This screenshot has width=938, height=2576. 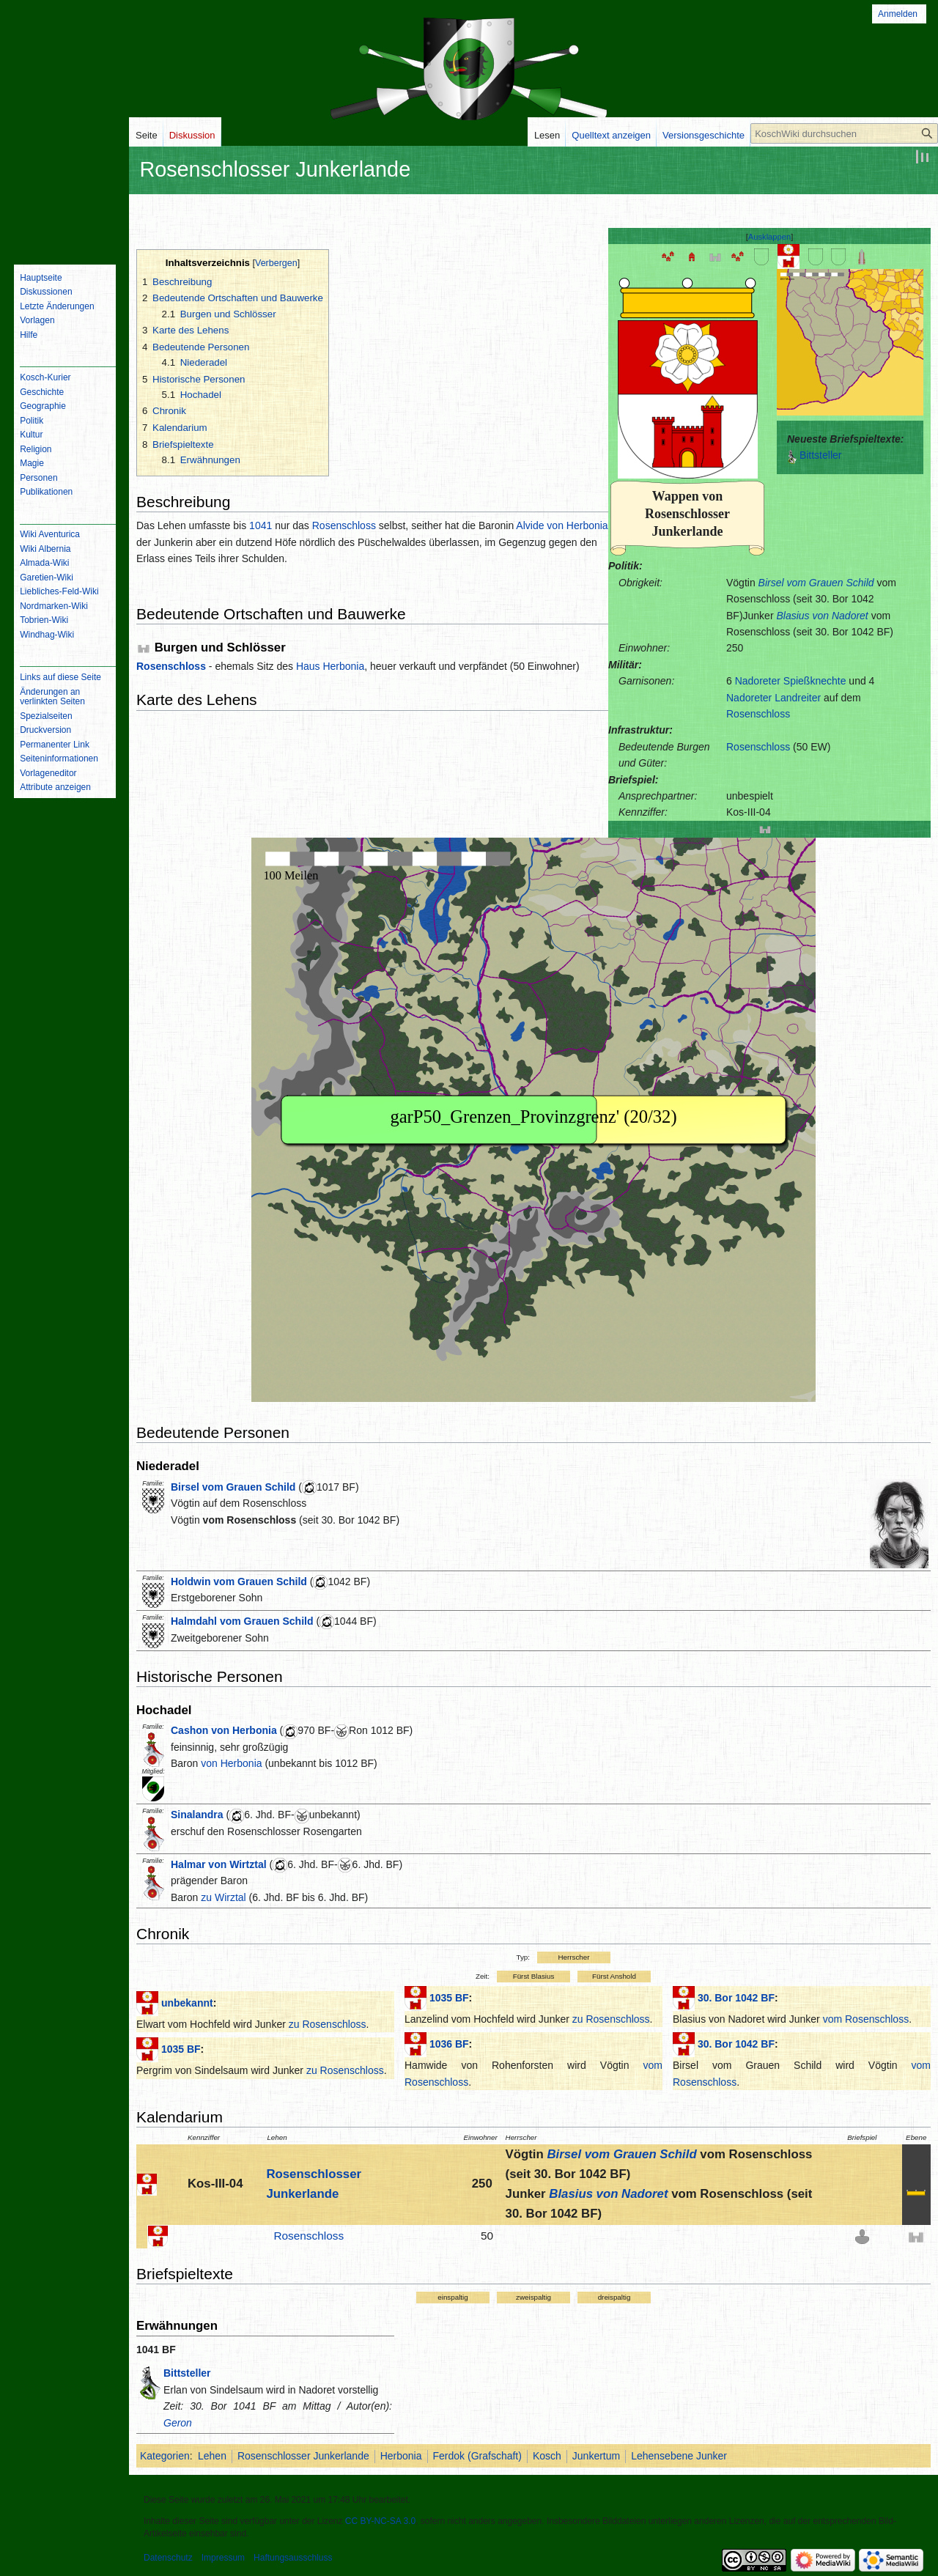 I want to click on 30. Bor 1042 BF, so click(x=736, y=1998).